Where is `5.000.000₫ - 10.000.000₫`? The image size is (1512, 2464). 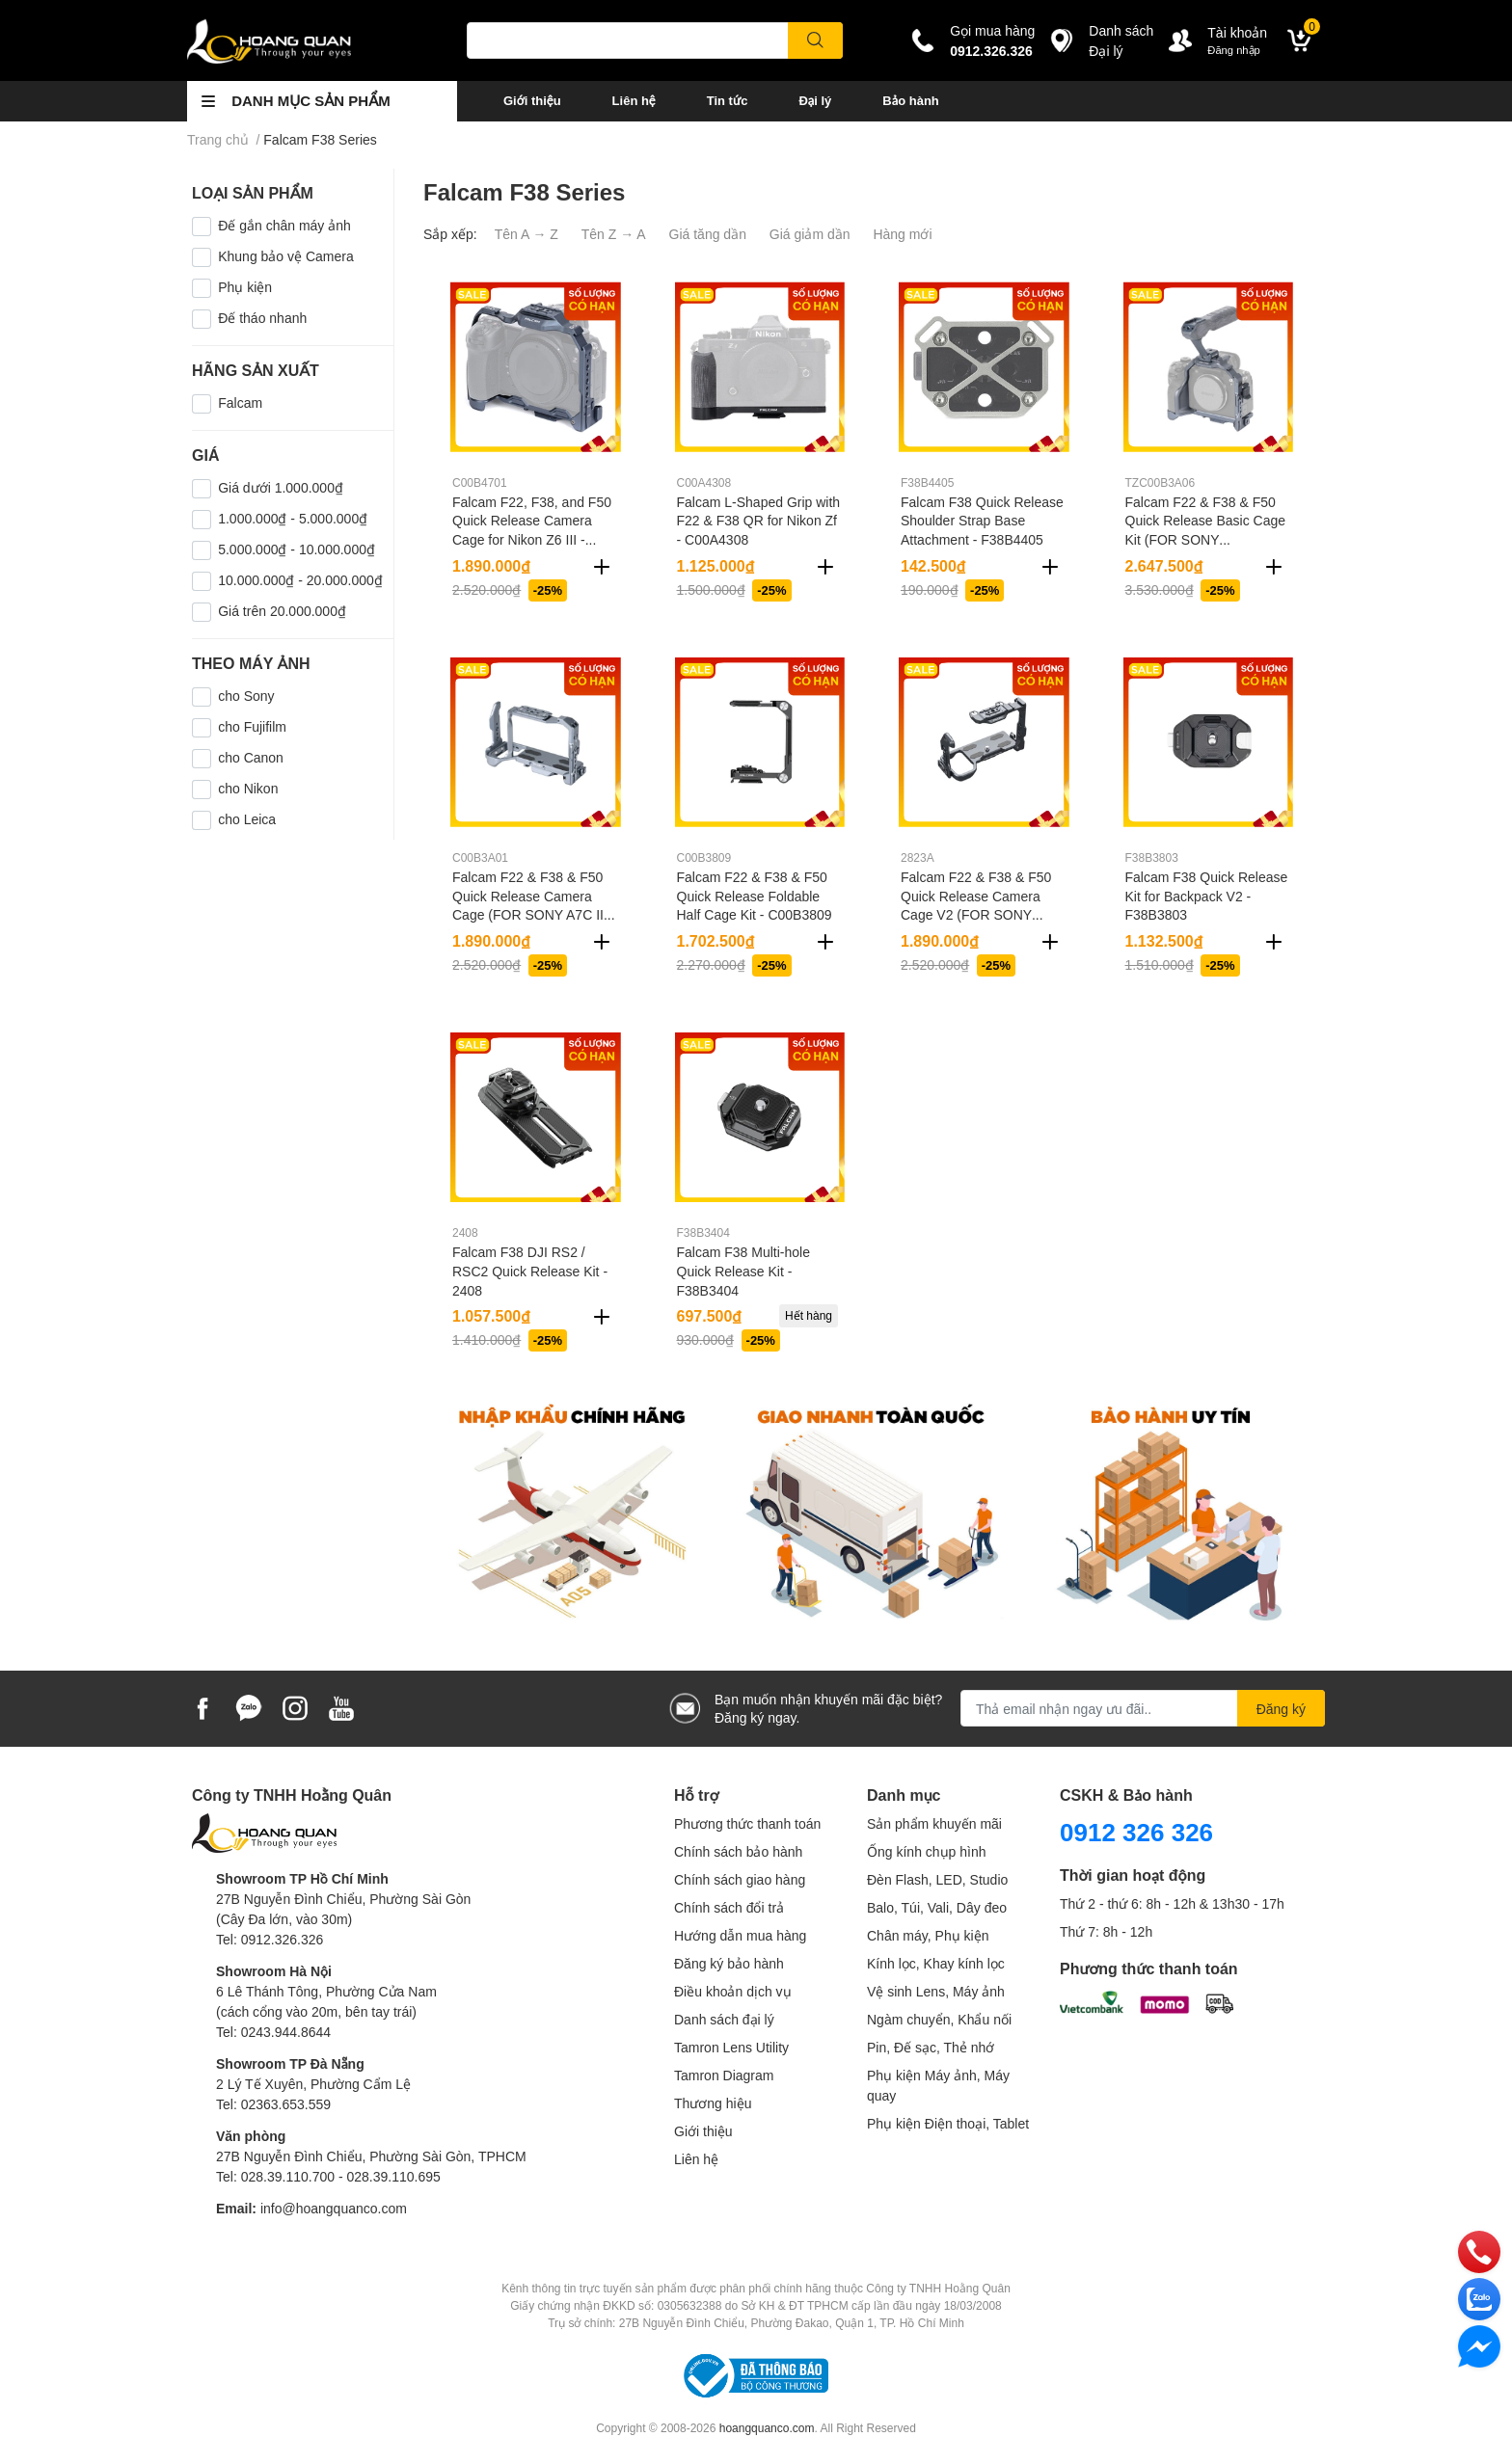 5.000.000₫ - 10.000.000₫ is located at coordinates (296, 549).